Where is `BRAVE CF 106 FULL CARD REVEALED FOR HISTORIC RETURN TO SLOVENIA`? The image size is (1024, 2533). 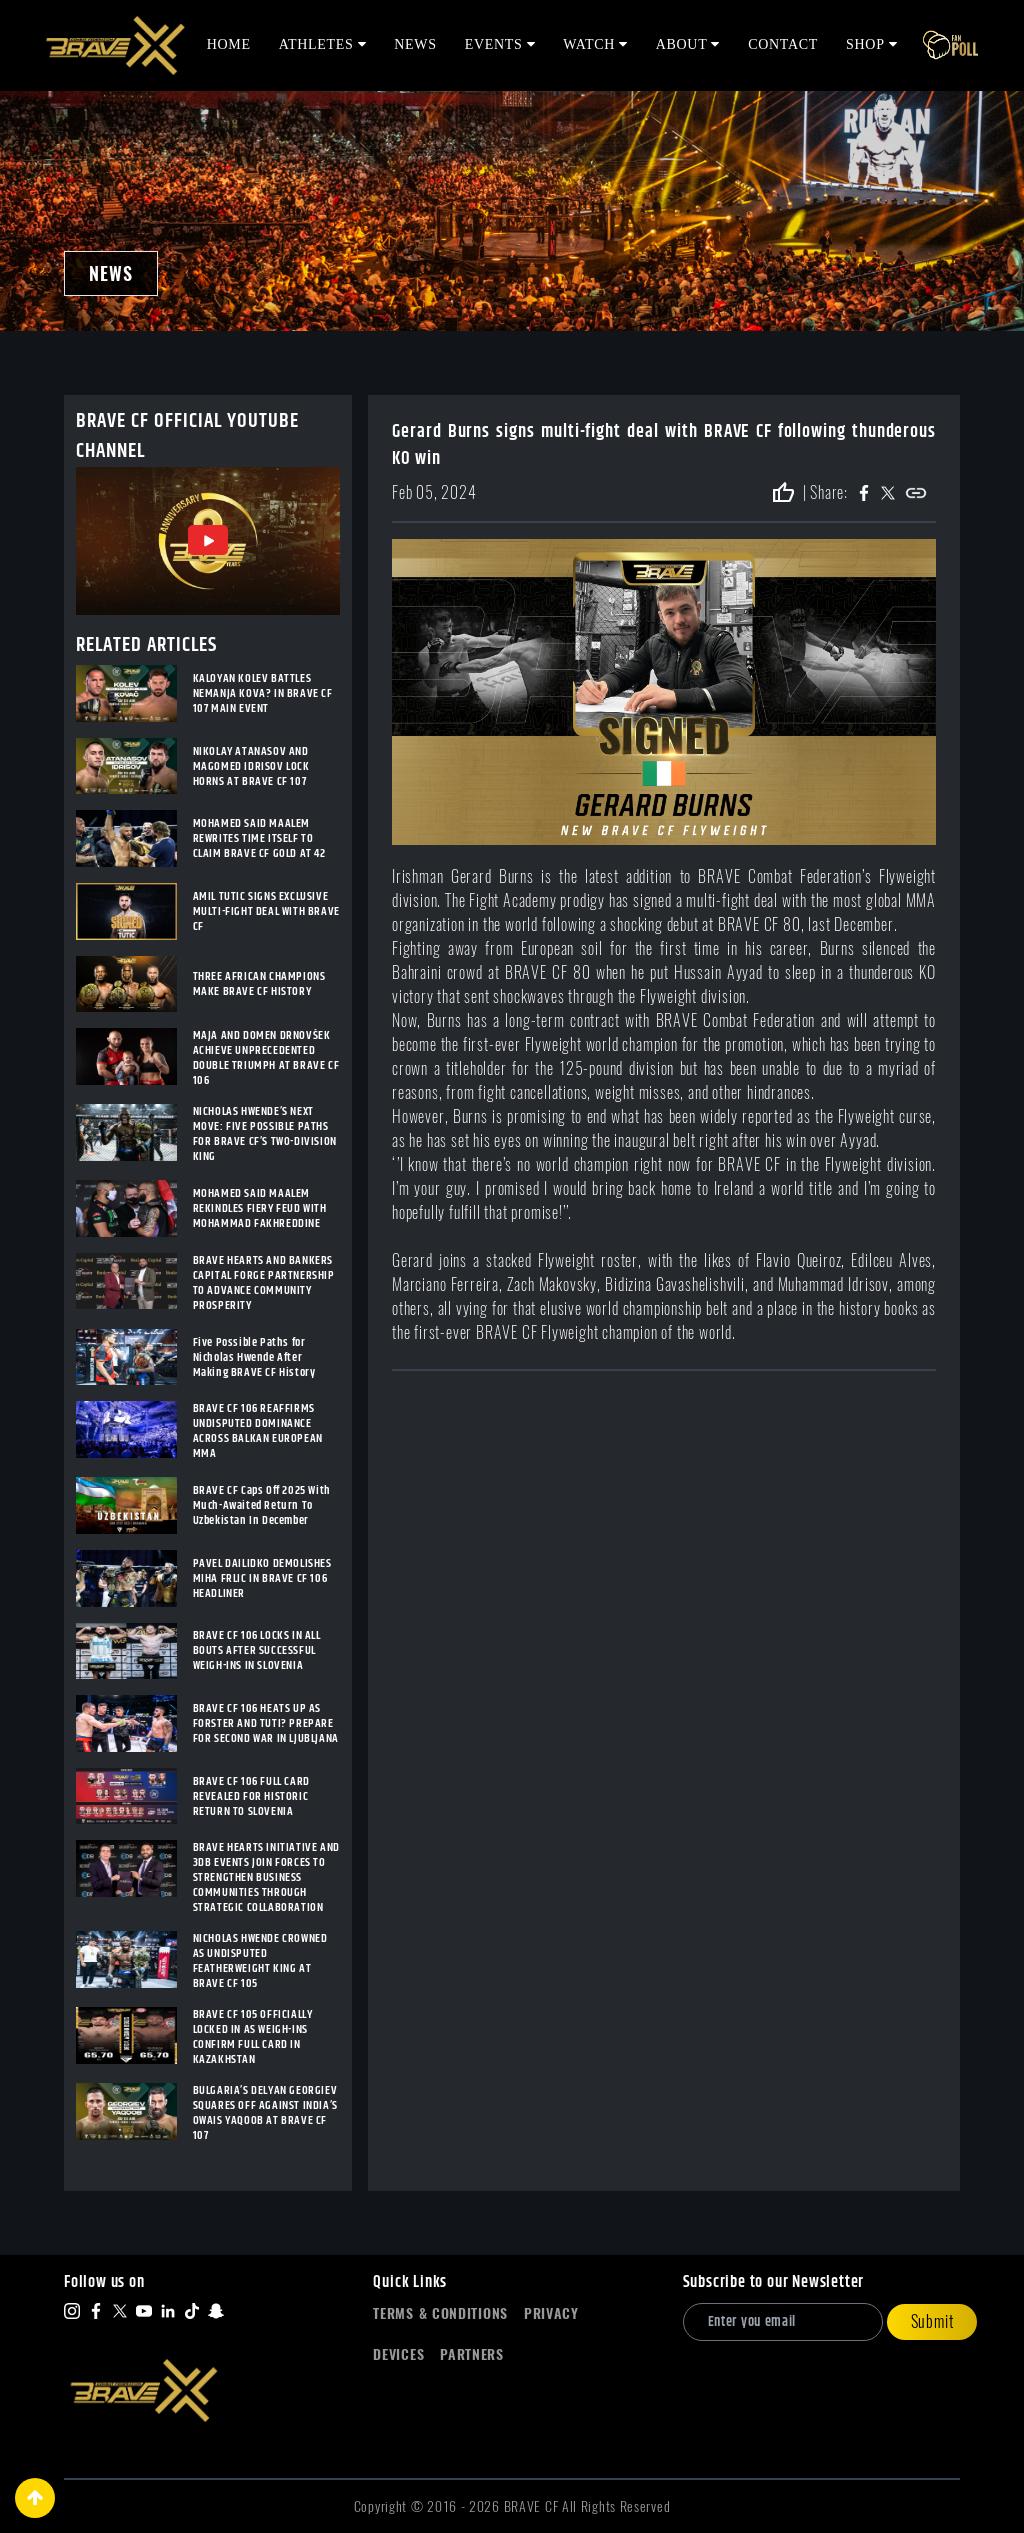 BRAVE CF 106 FULL CARD REVEALED FOR HISTORIC RETURN TO SLOVENIA is located at coordinates (251, 1796).